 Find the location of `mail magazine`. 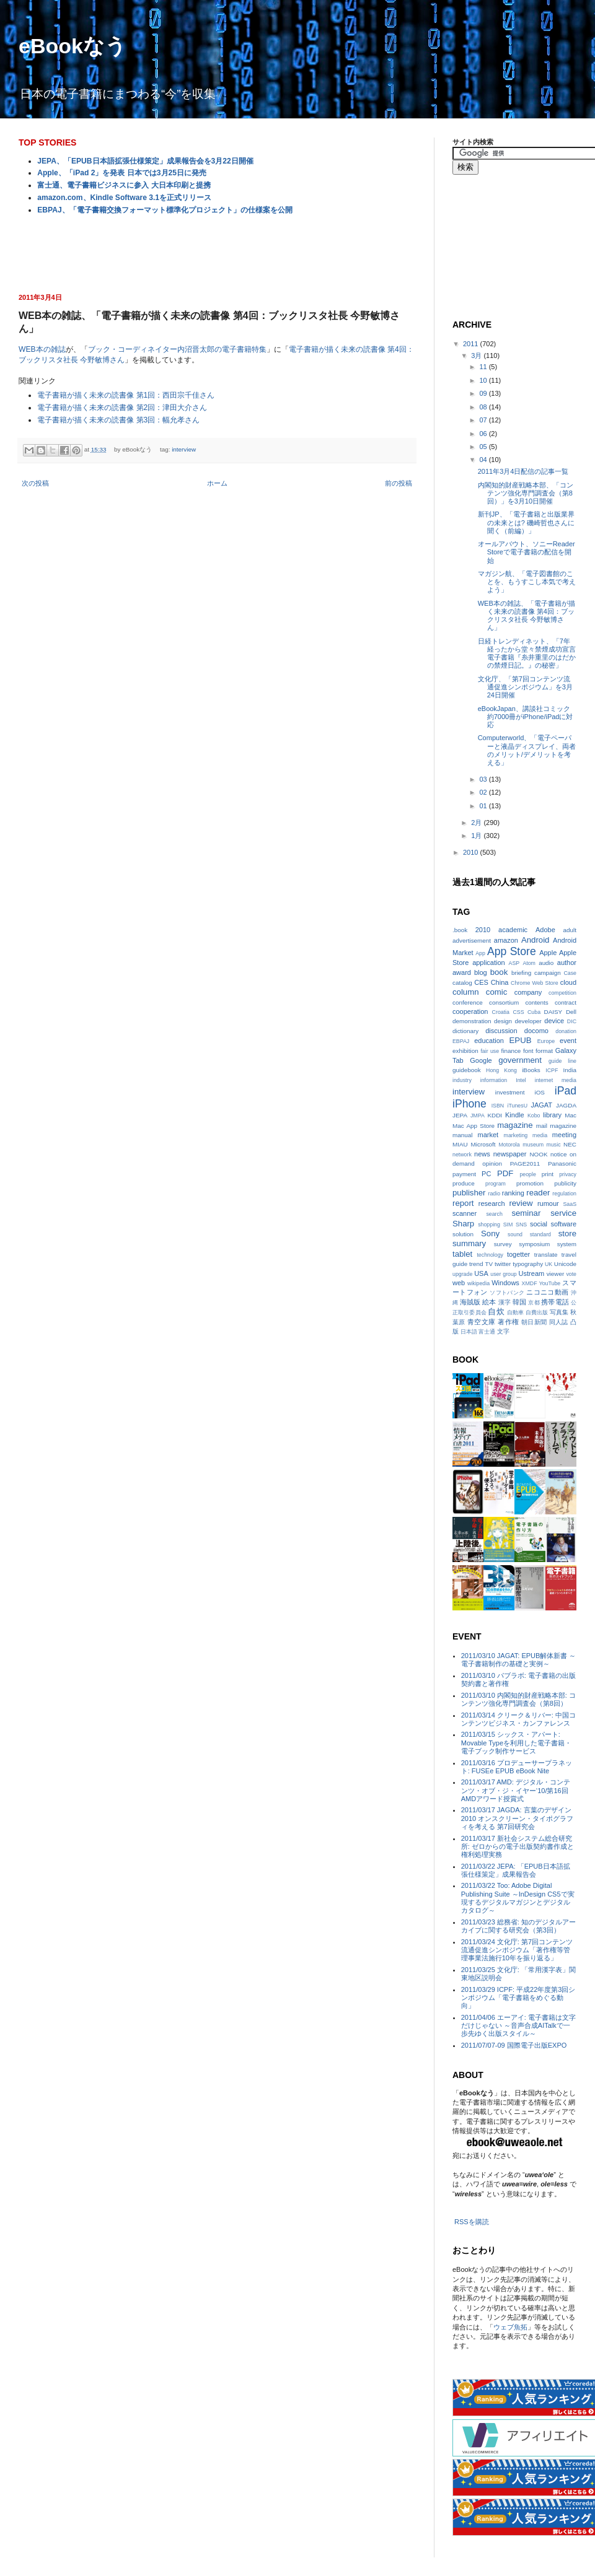

mail magazine is located at coordinates (556, 1125).